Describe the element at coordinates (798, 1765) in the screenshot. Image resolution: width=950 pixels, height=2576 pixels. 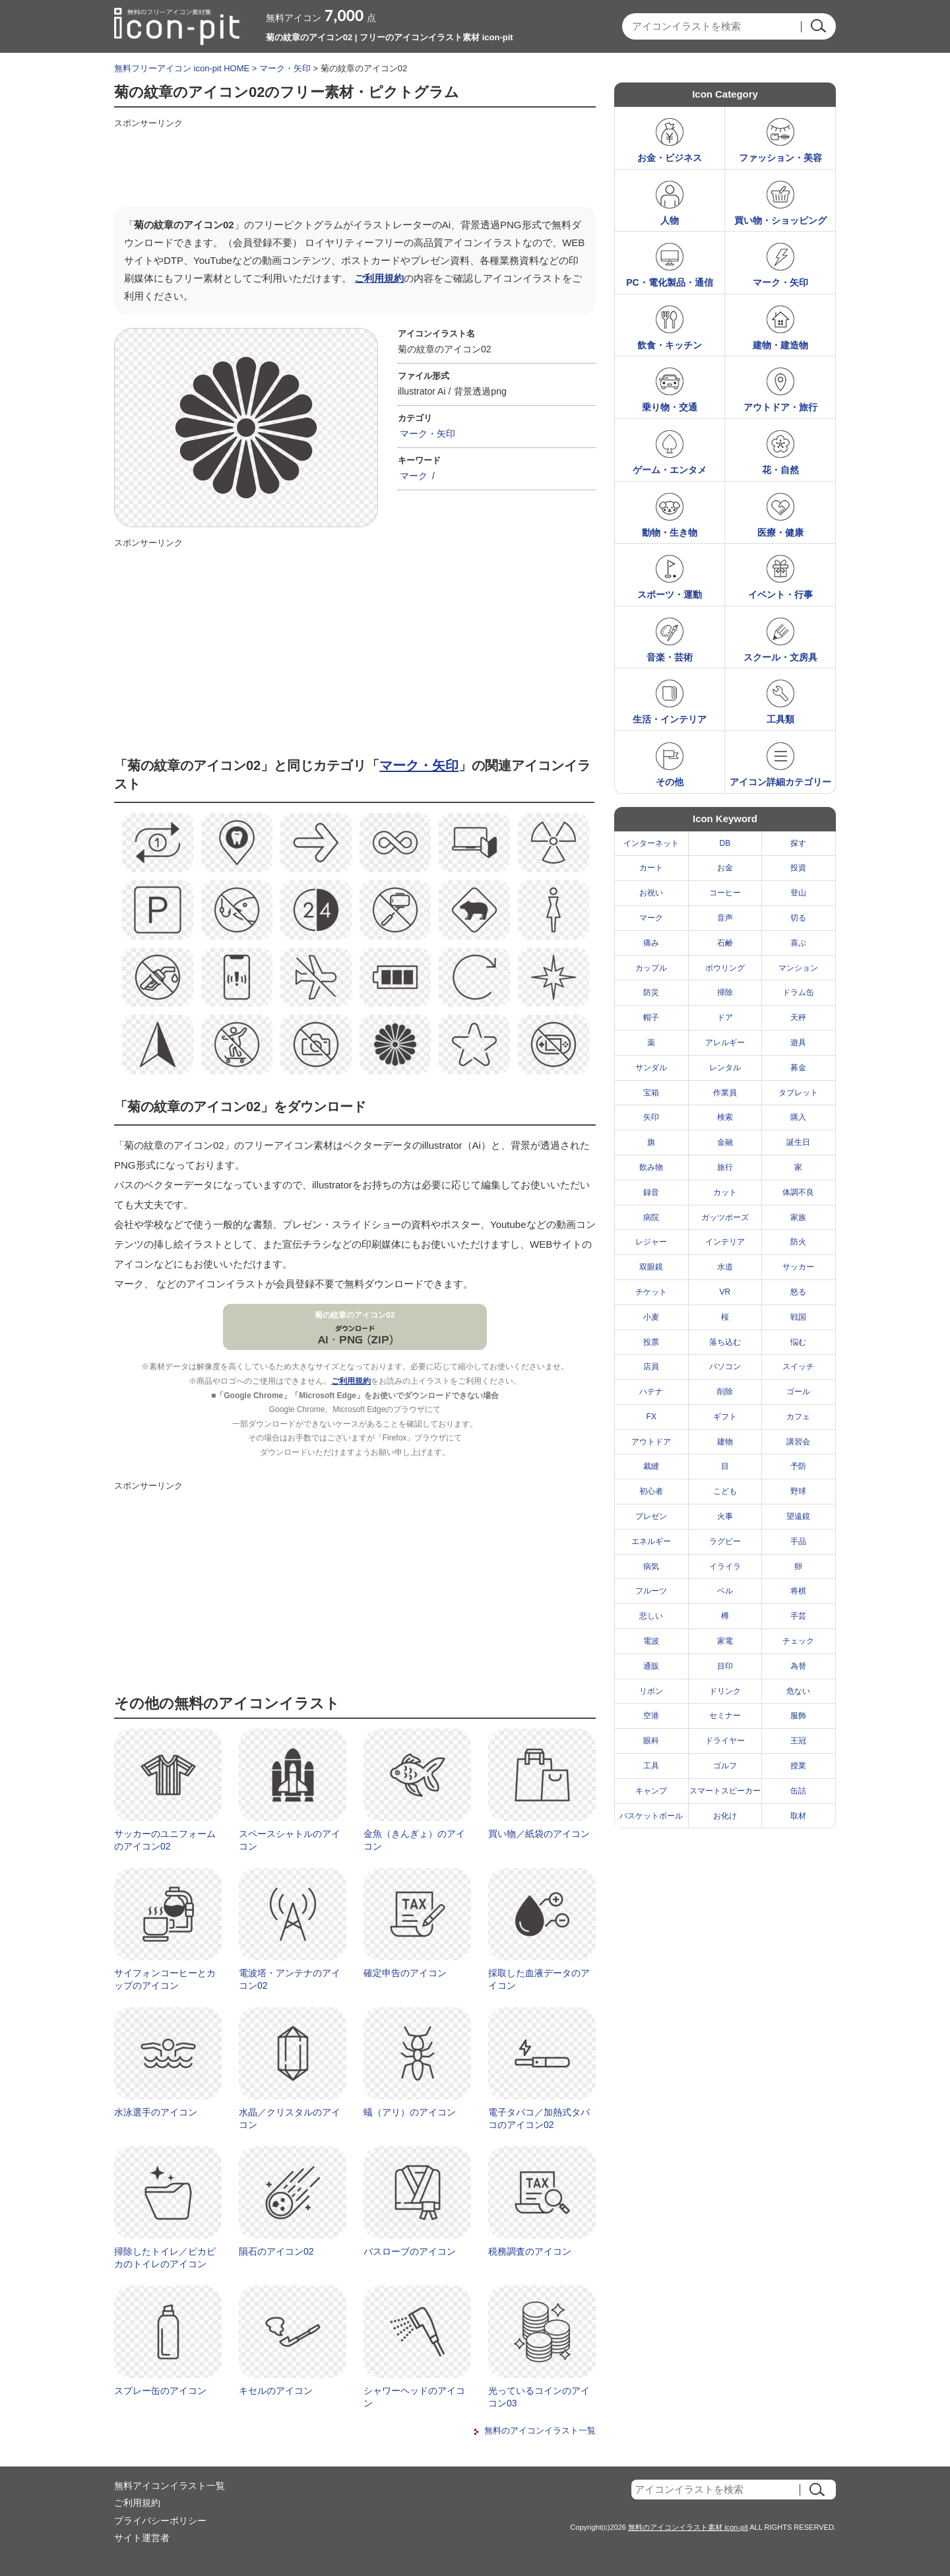
I see `授業` at that location.